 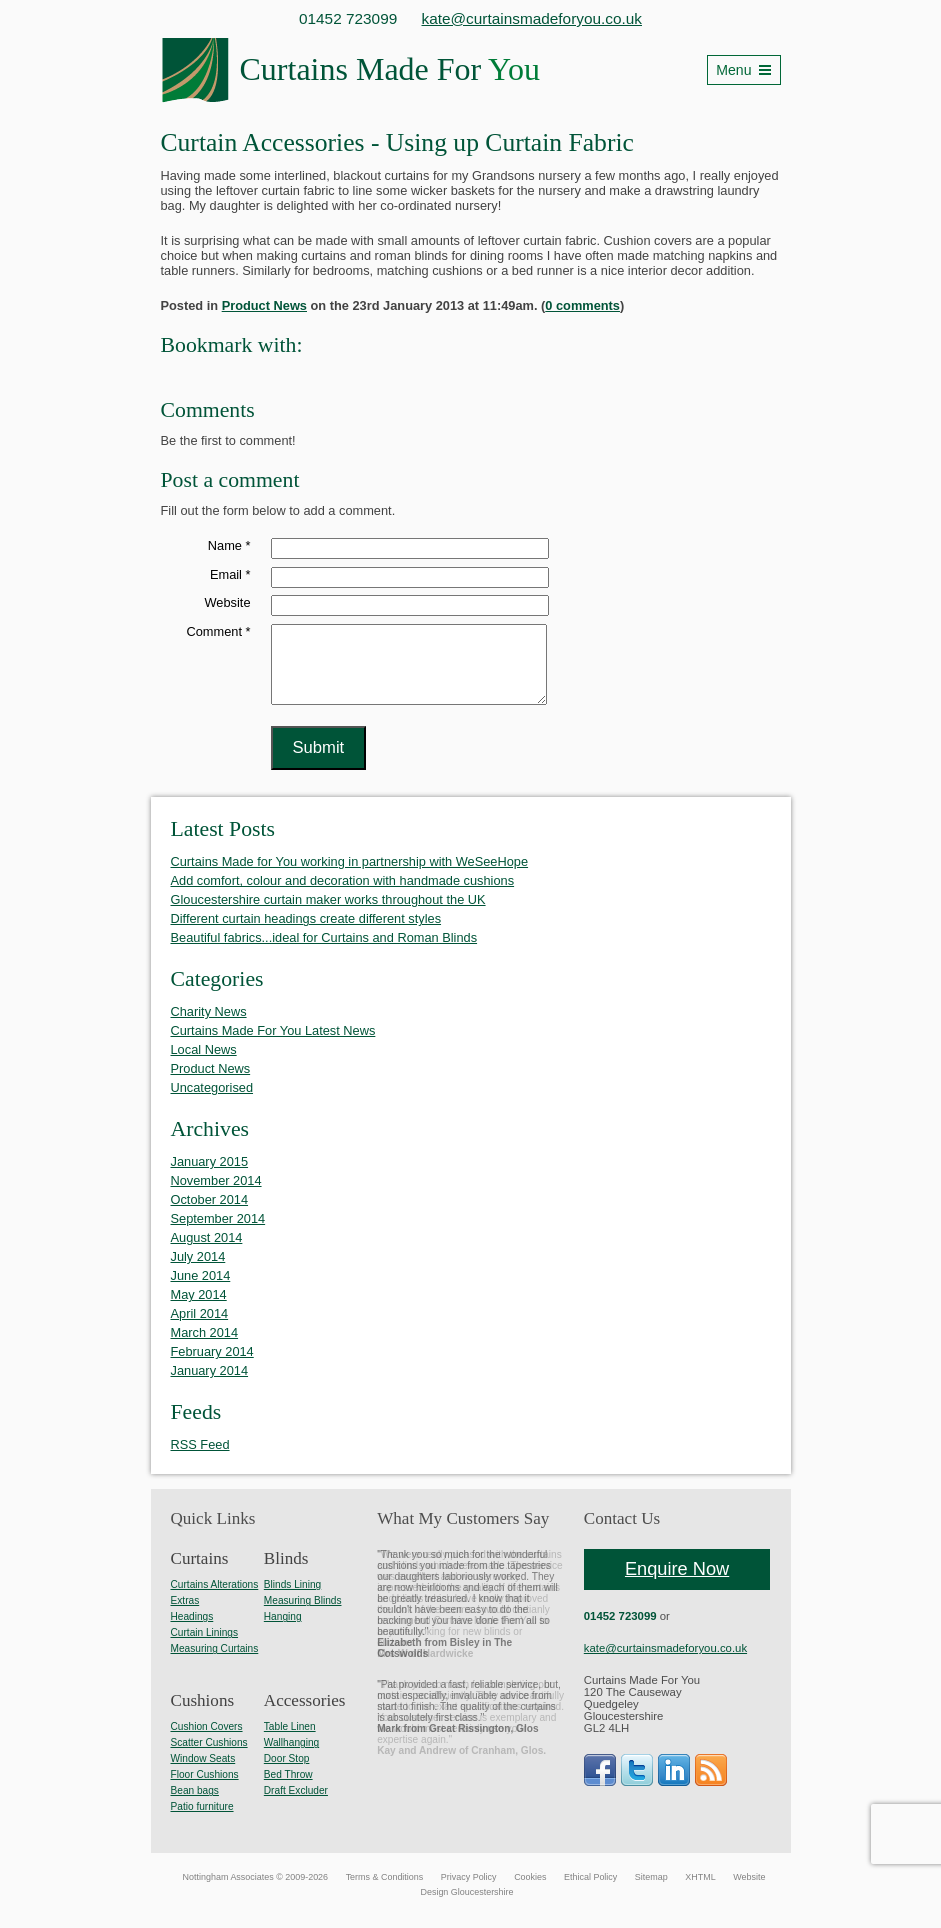 I want to click on Door Stop, so click(x=287, y=1773).